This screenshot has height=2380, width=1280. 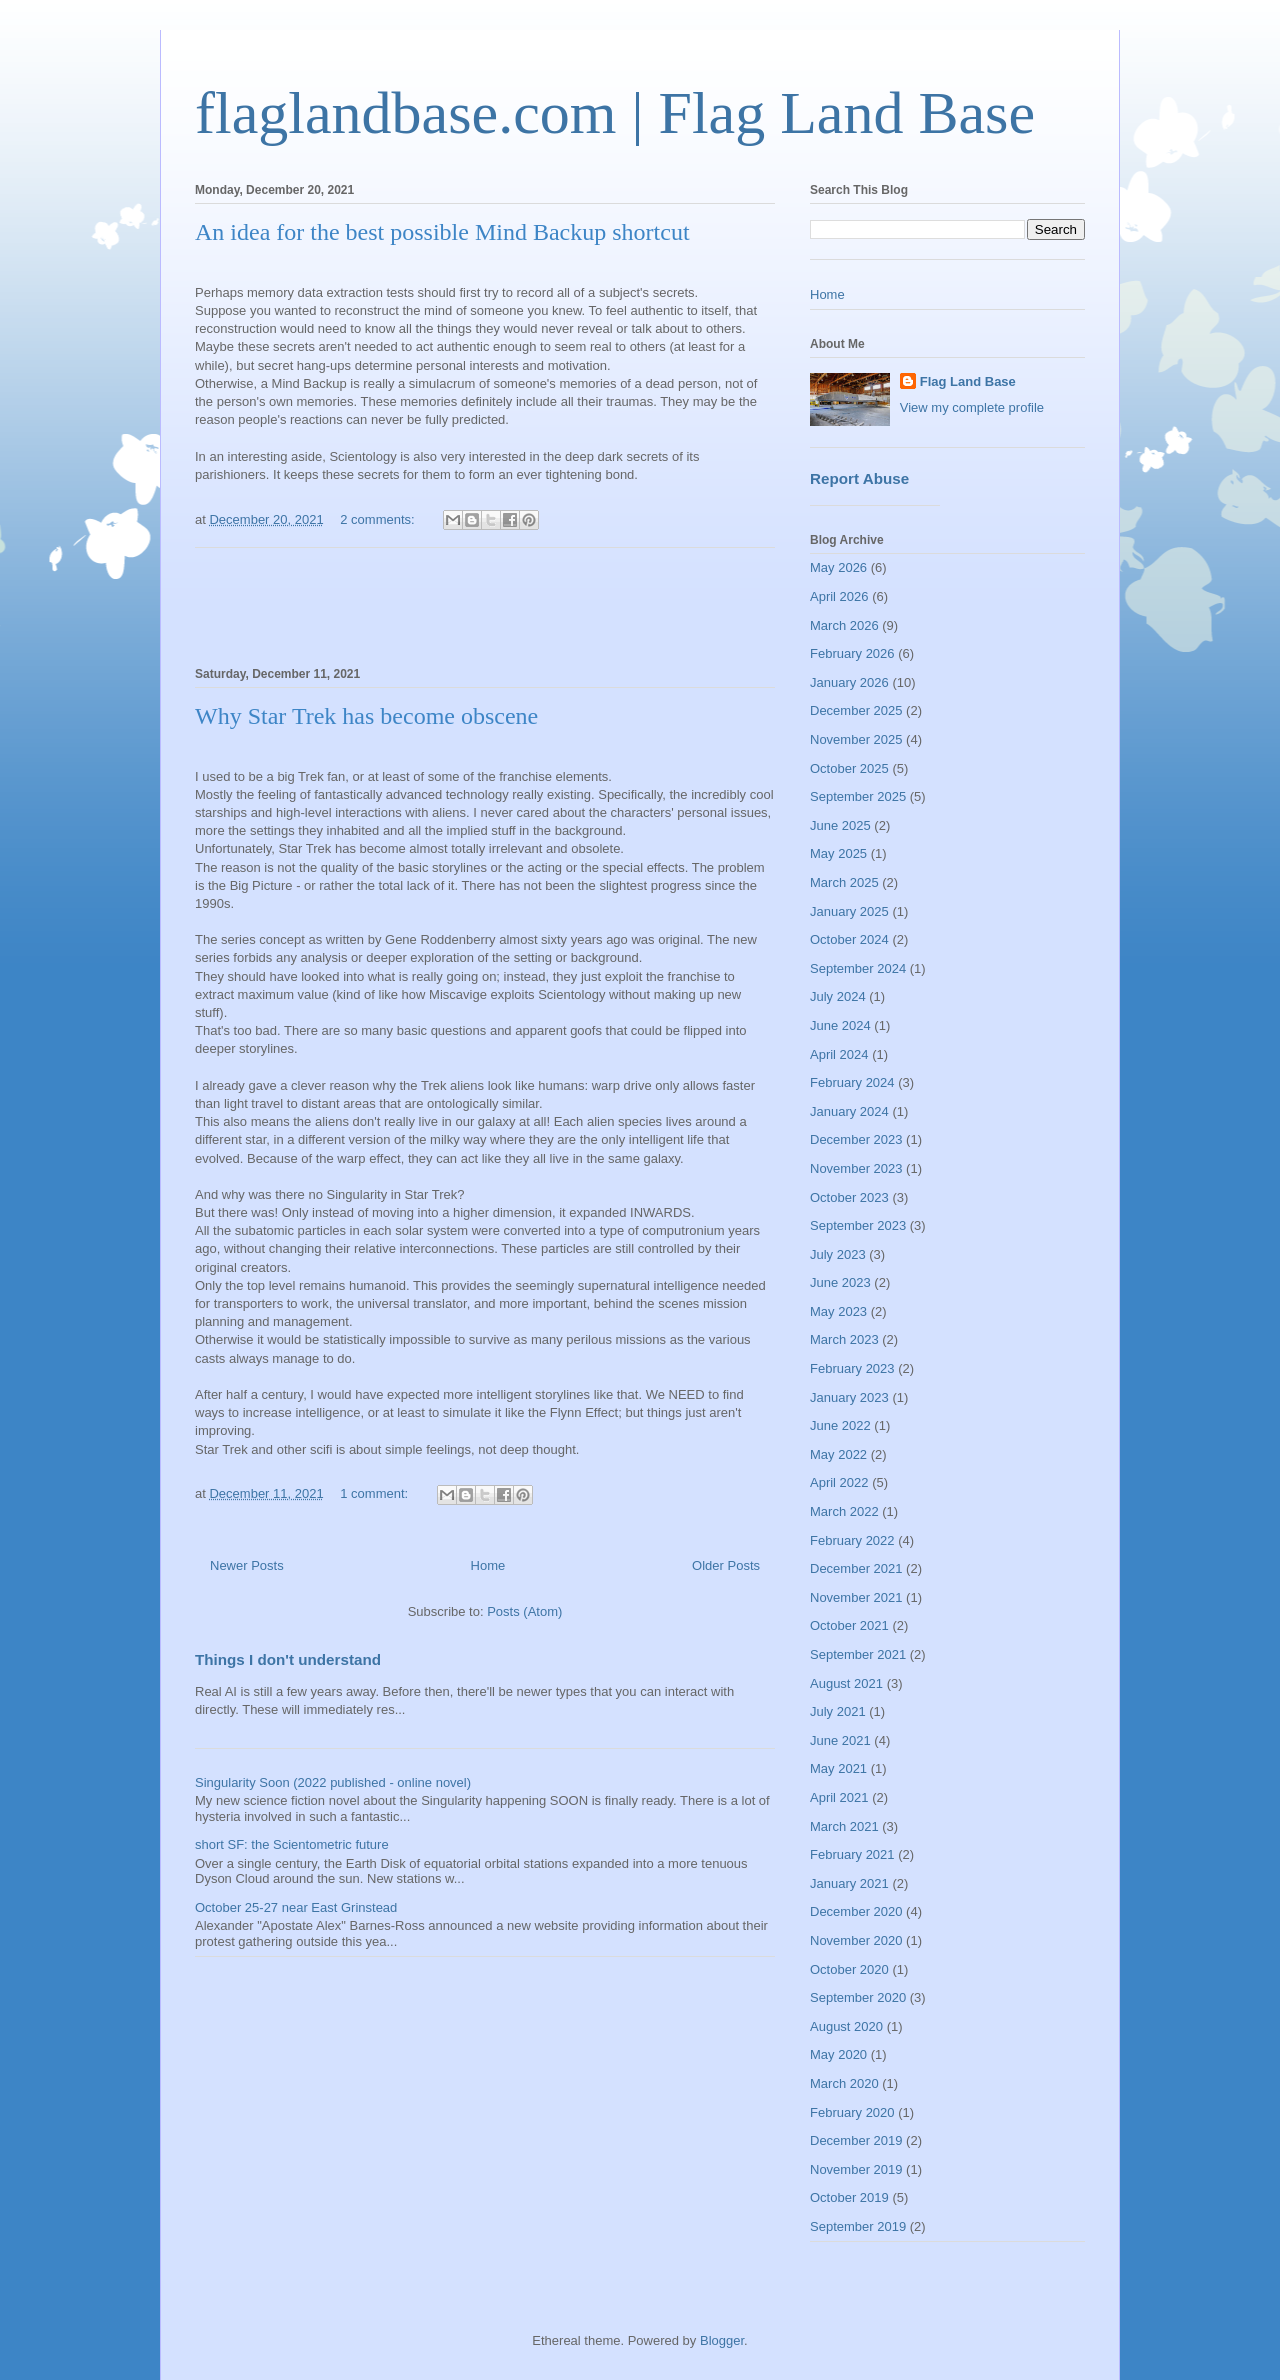 What do you see at coordinates (524, 1611) in the screenshot?
I see `Posts (Atom)` at bounding box center [524, 1611].